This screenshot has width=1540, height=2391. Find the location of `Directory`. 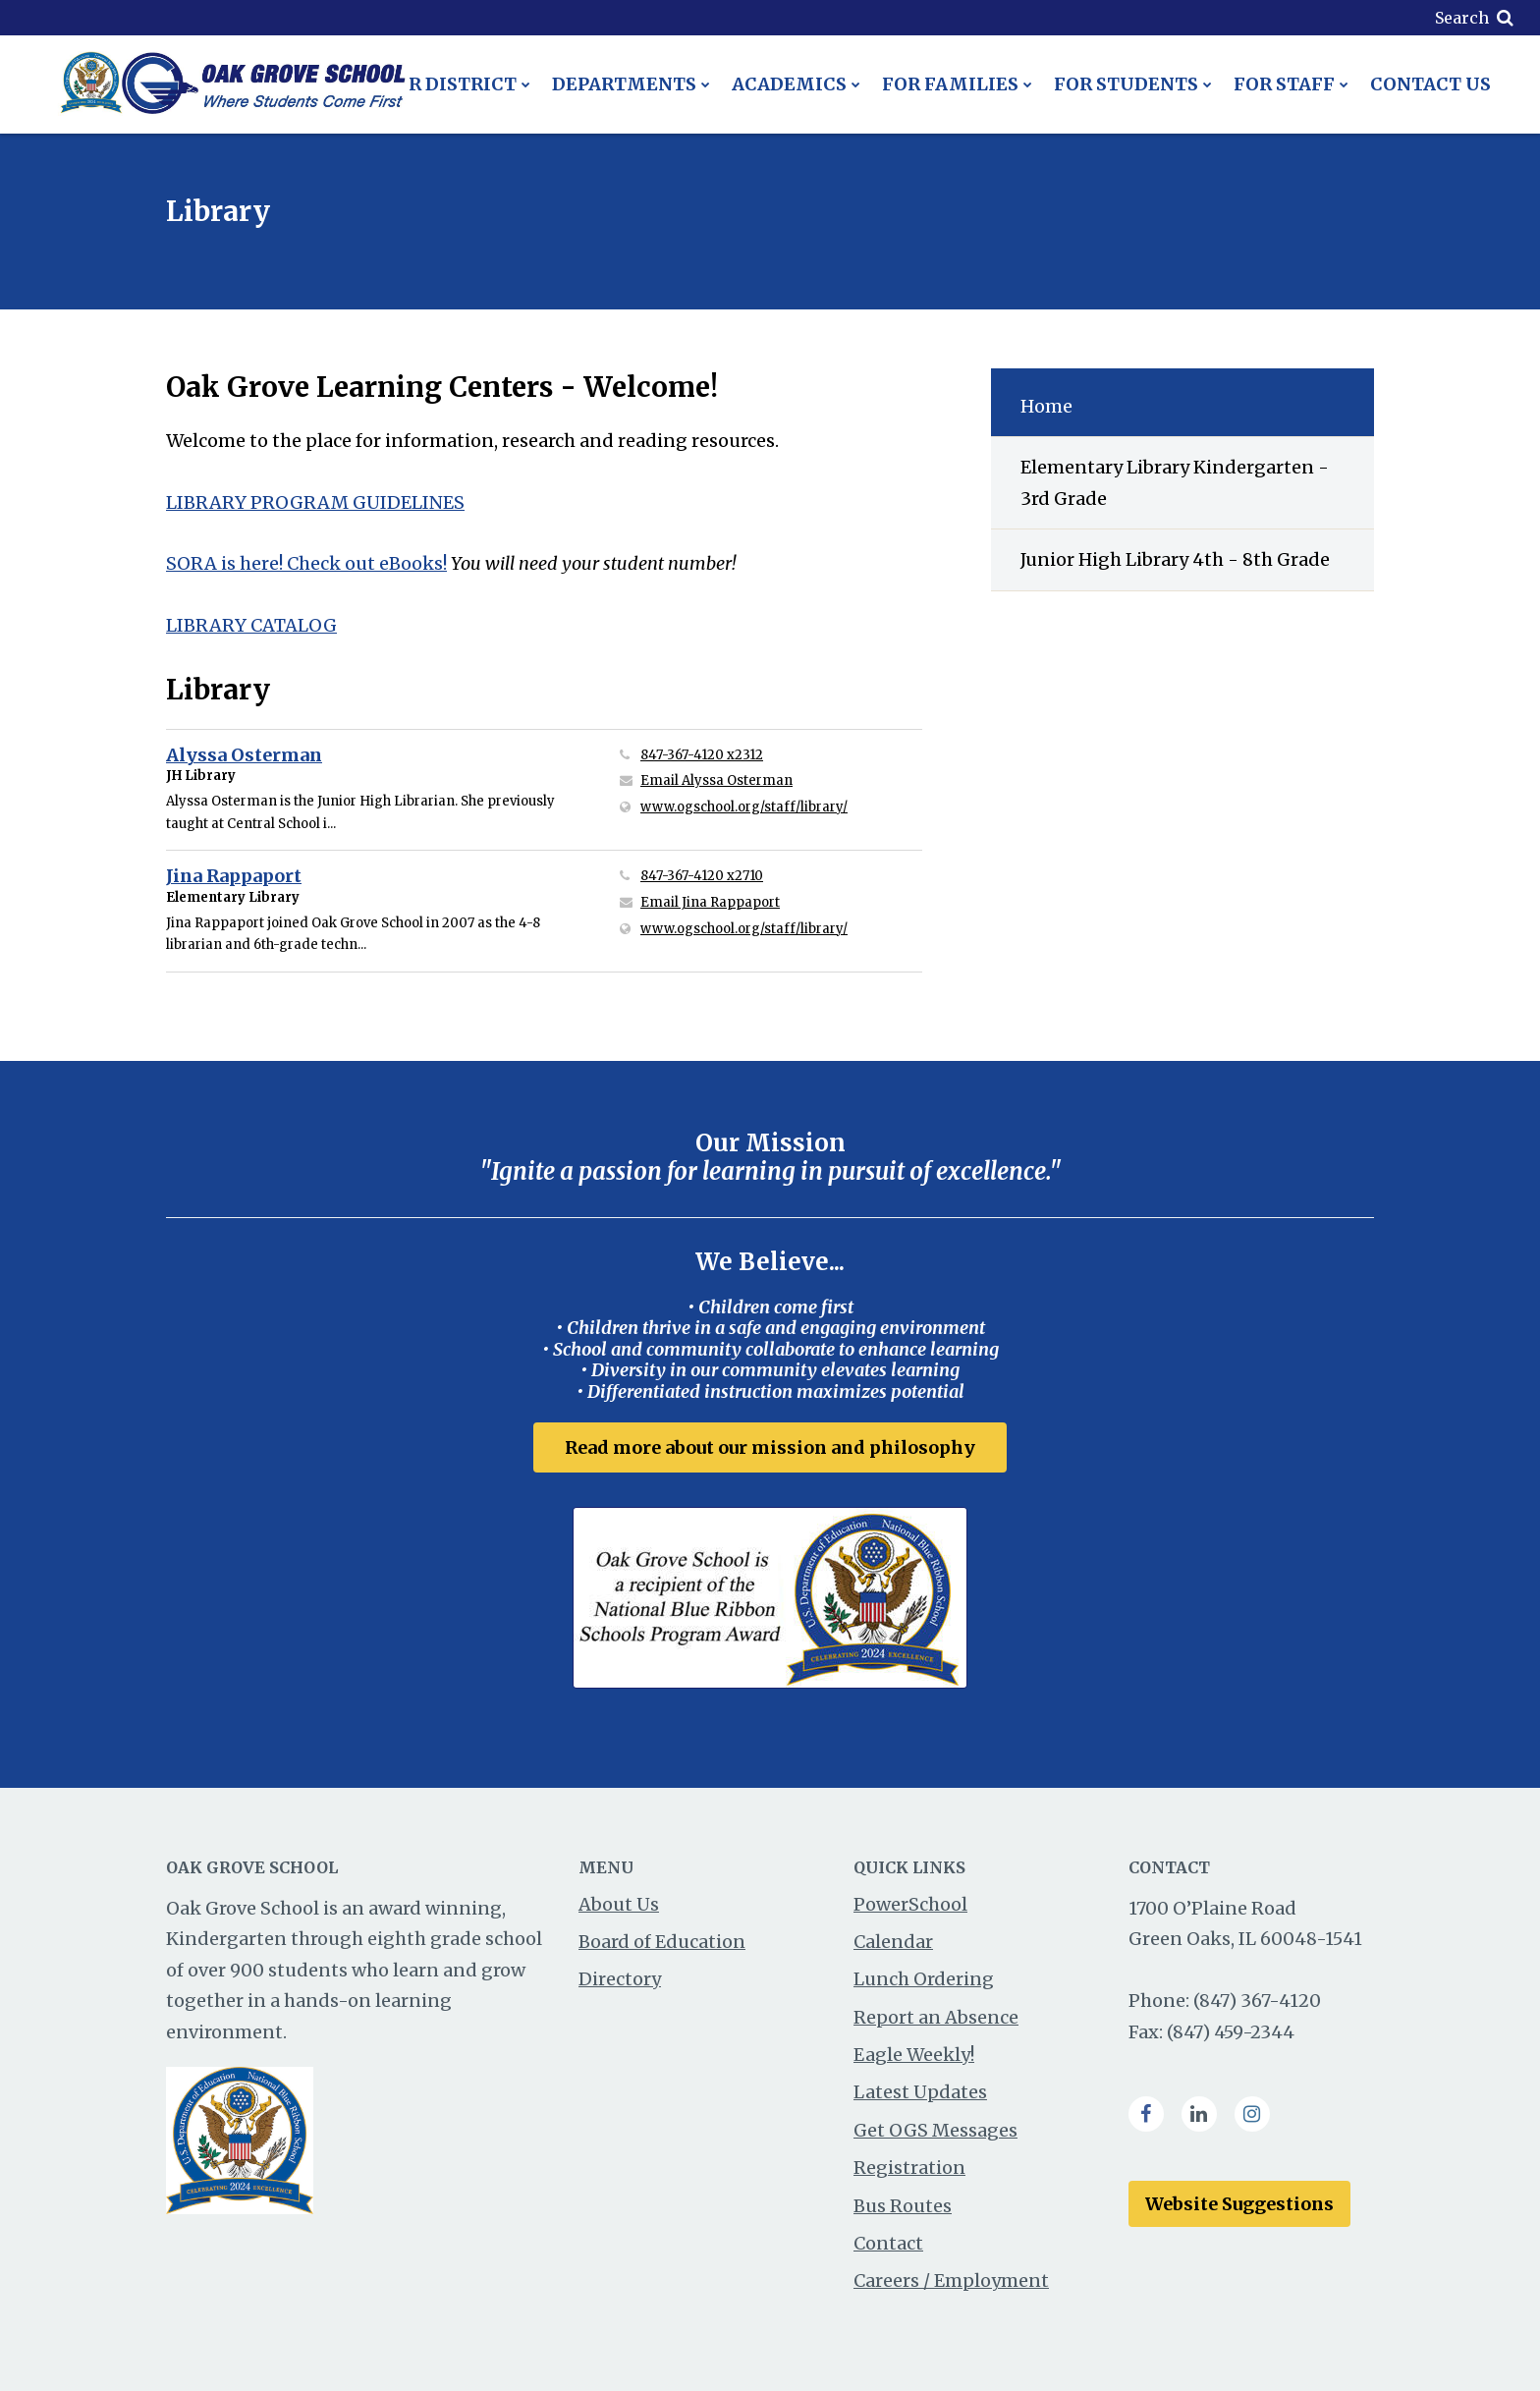

Directory is located at coordinates (619, 1979).